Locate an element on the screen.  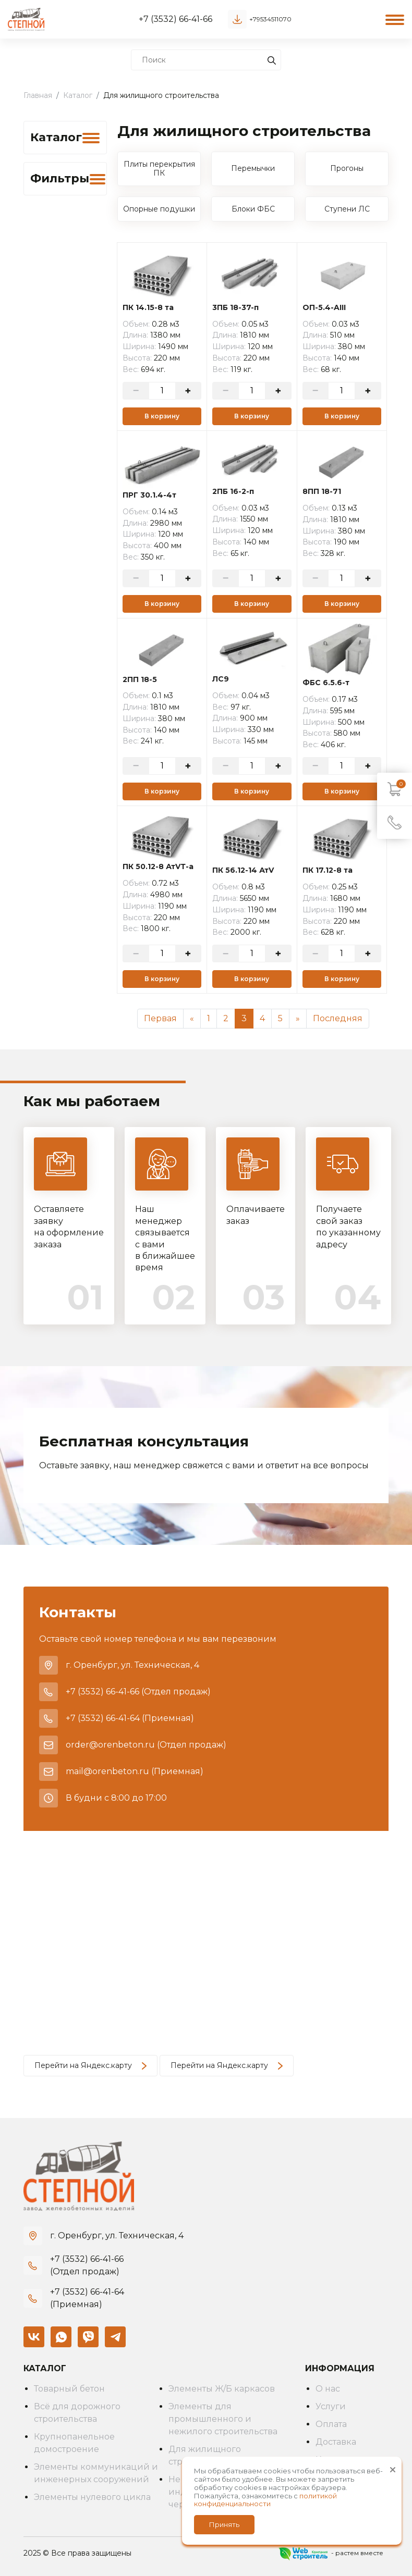
О нас is located at coordinates (328, 2389).